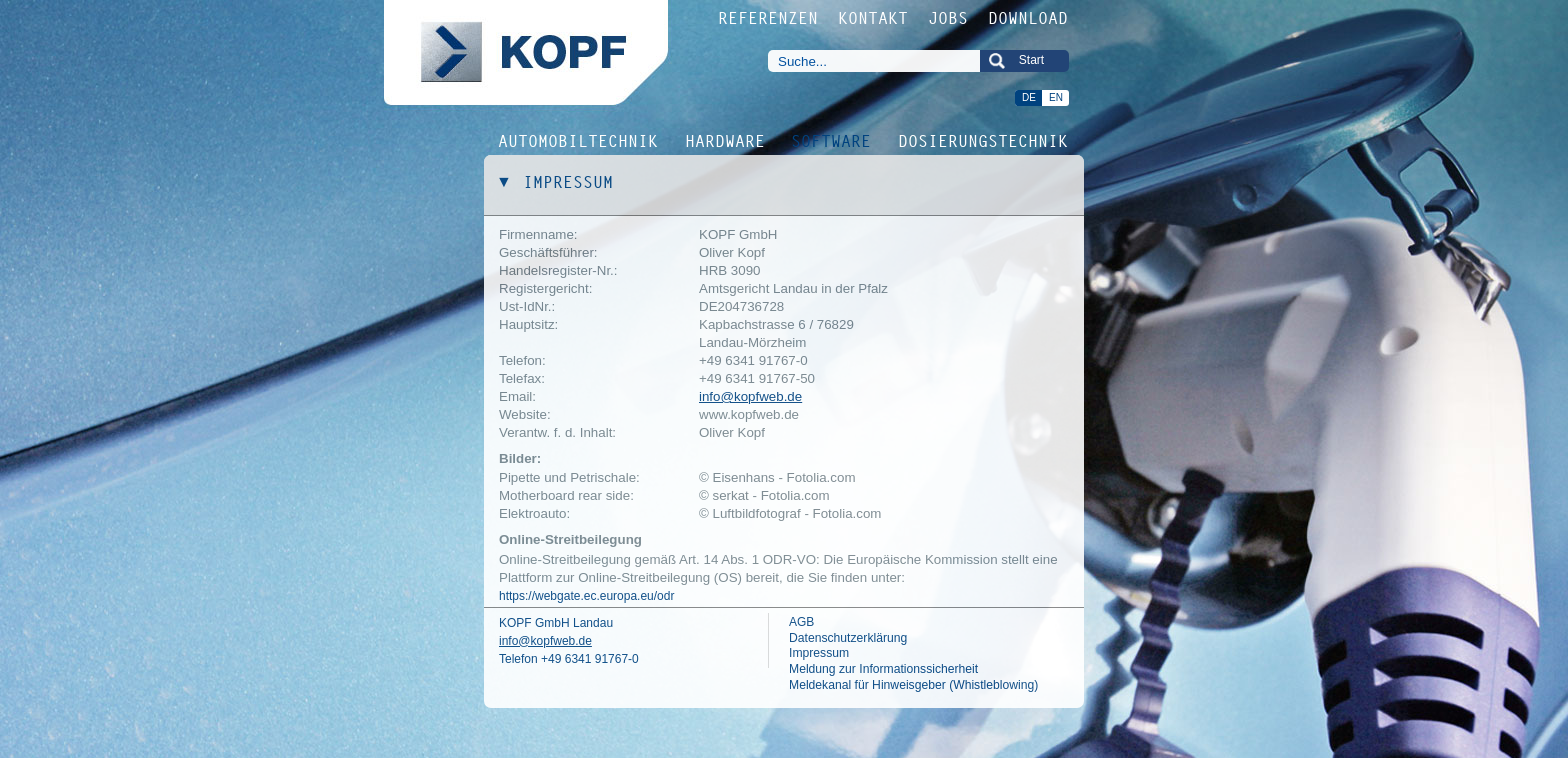  I want to click on Meldekanal für Hinweisgeber (Whistleblowing), so click(913, 685).